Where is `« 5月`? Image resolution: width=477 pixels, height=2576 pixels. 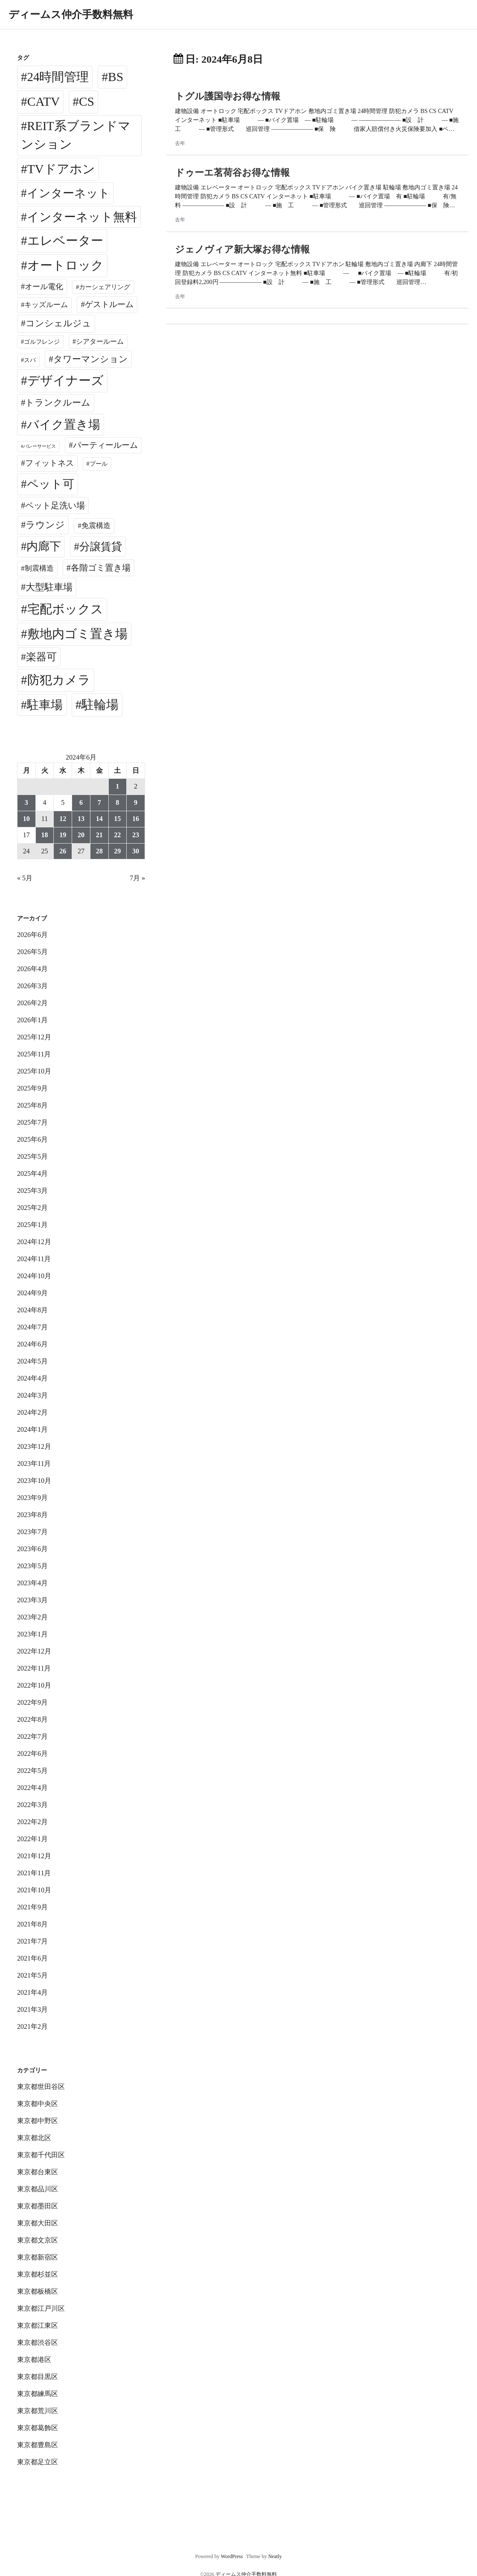
« 5月 is located at coordinates (24, 878).